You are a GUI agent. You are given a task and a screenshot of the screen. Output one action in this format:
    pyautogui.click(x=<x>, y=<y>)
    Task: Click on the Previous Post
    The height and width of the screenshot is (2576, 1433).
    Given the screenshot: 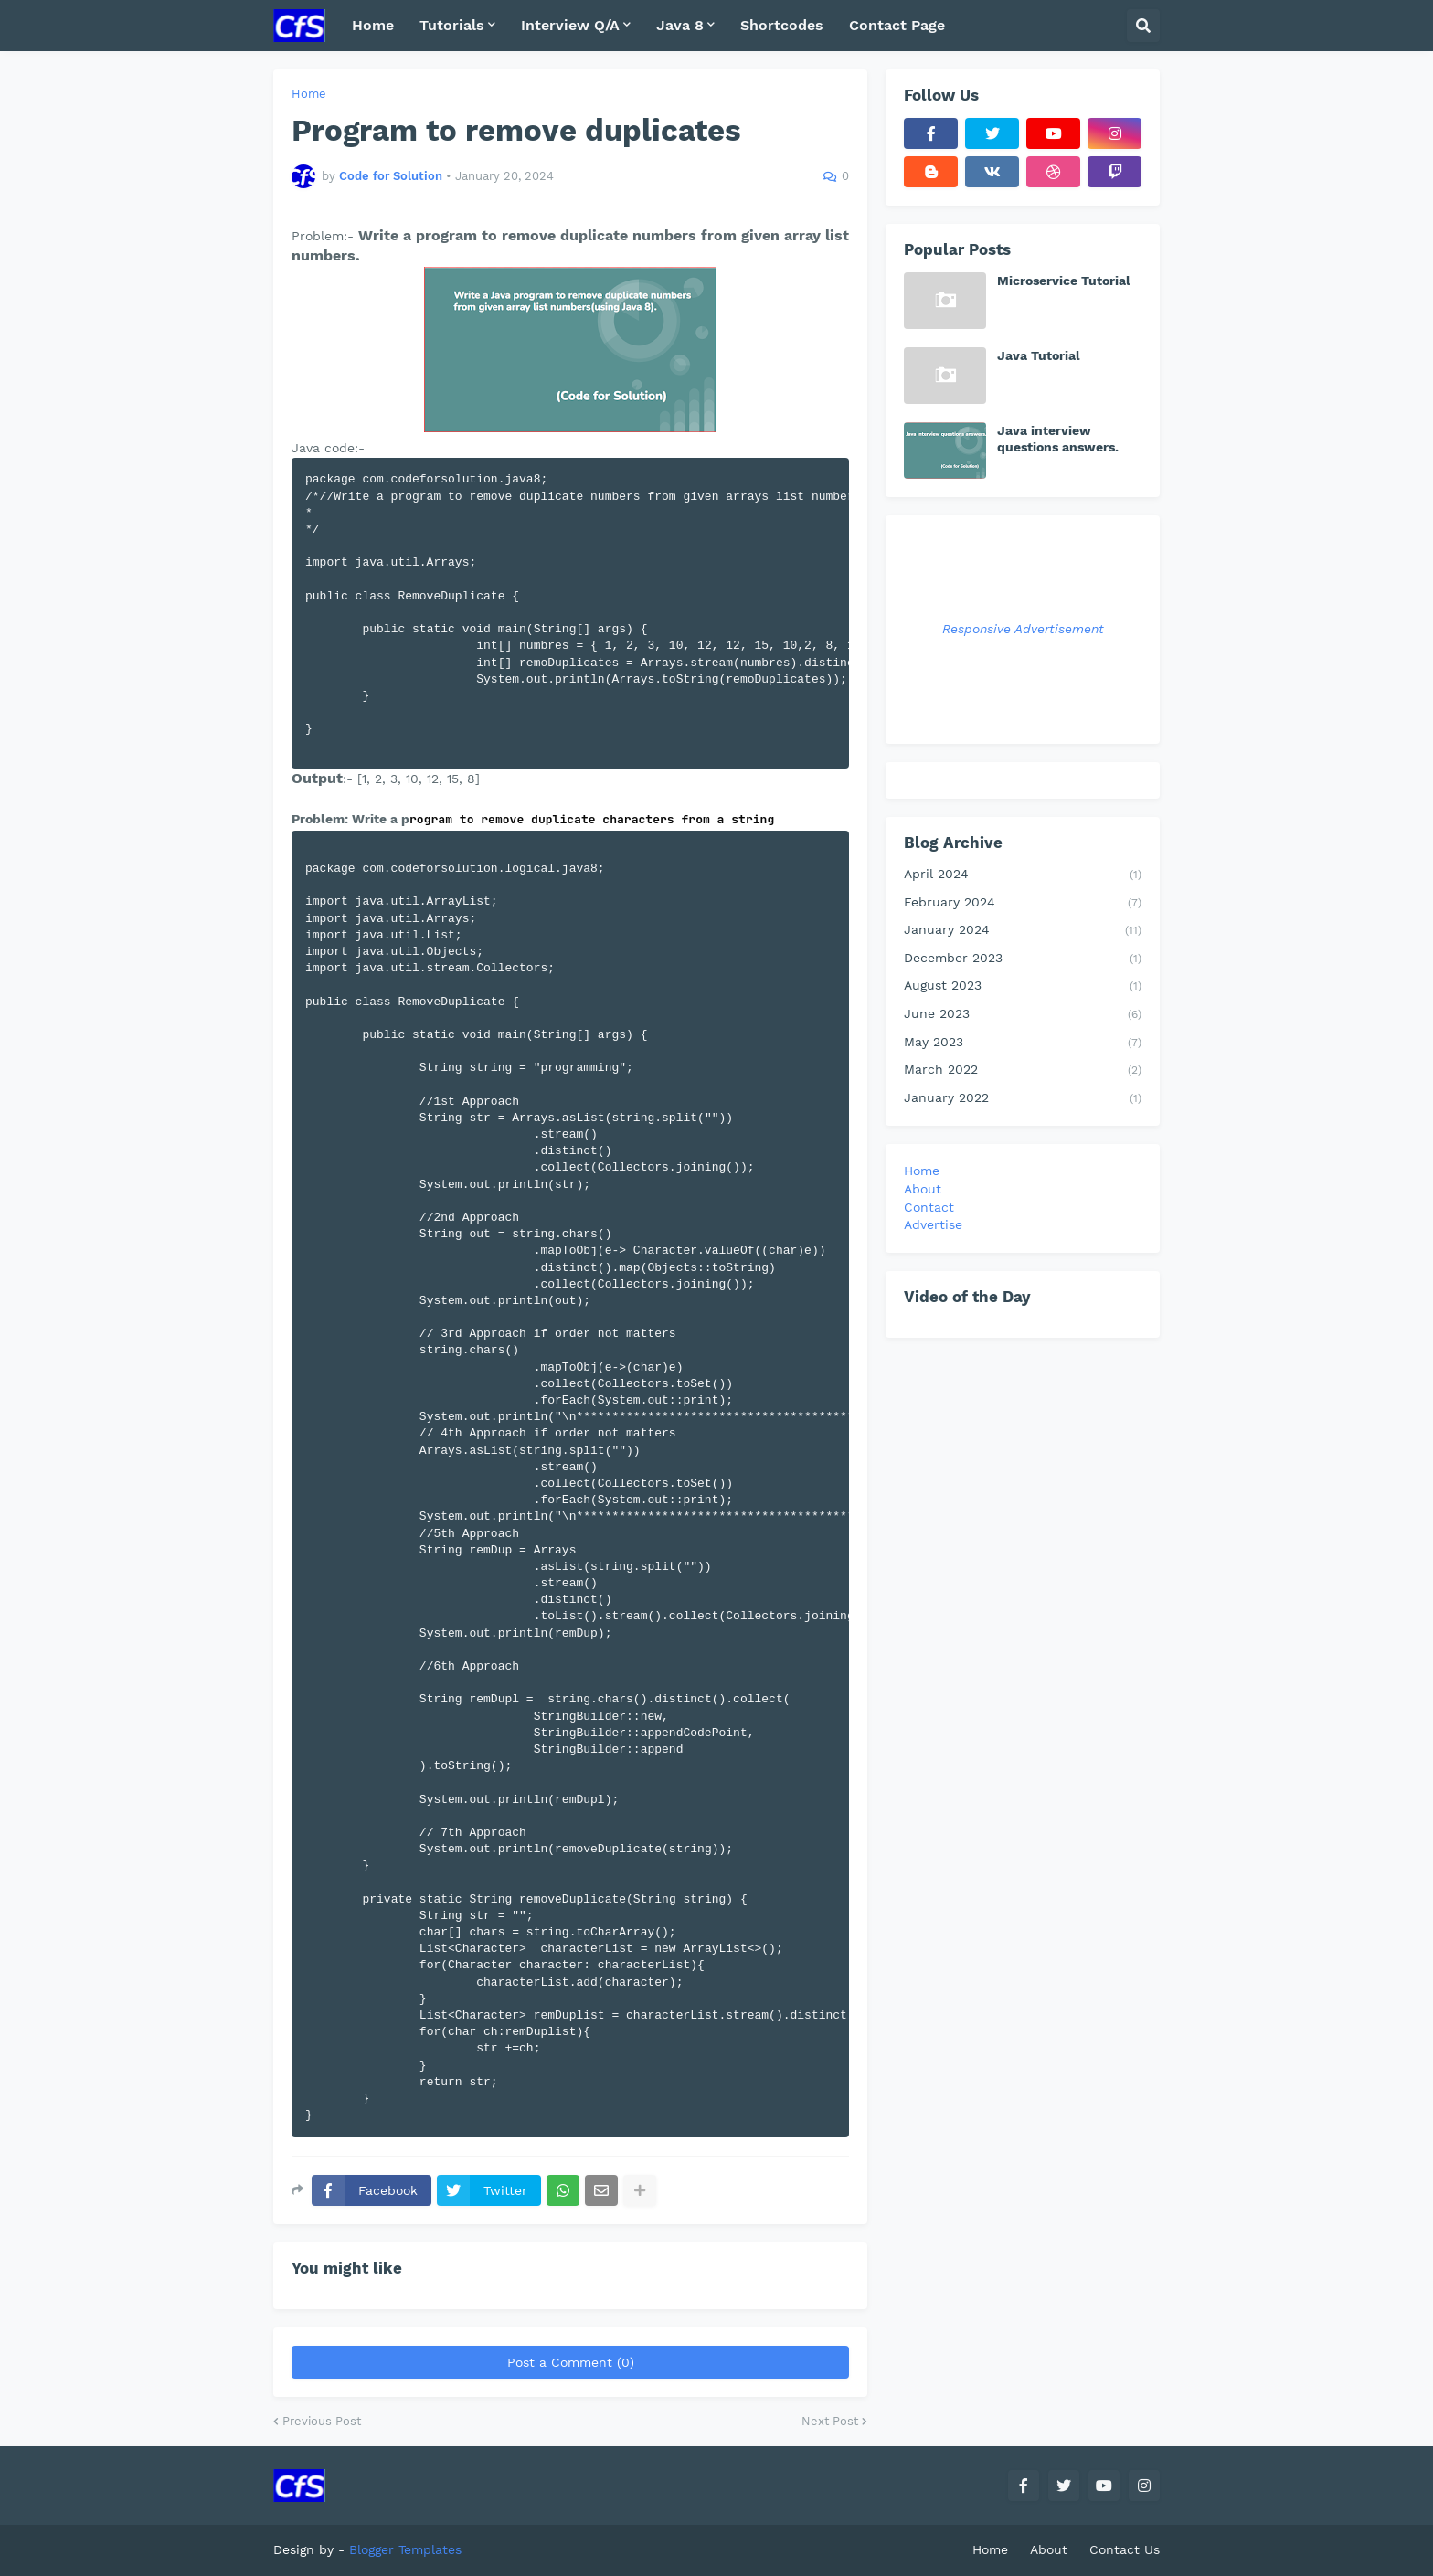 What is the action you would take?
    pyautogui.click(x=321, y=2421)
    